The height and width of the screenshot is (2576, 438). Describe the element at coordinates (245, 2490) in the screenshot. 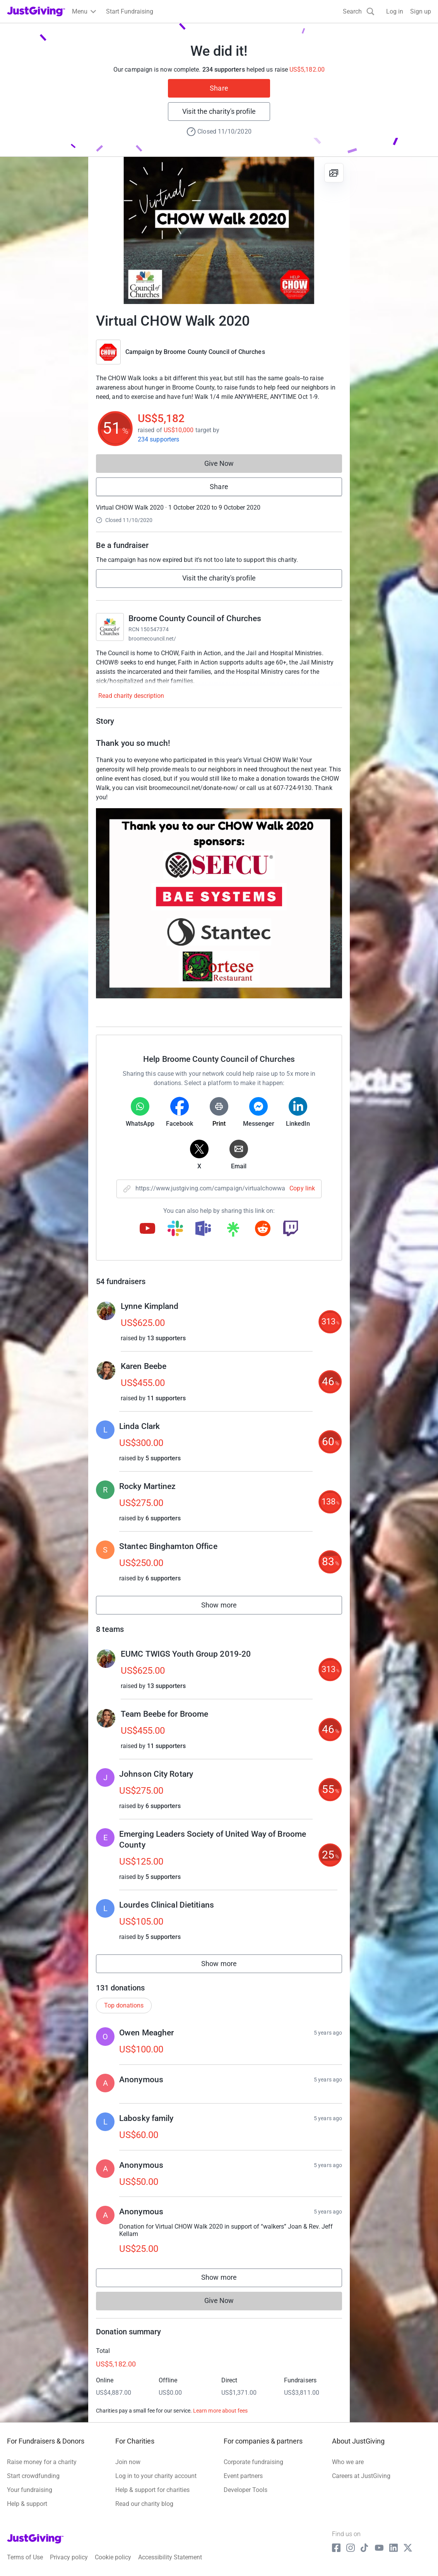

I see `Developer Tools` at that location.